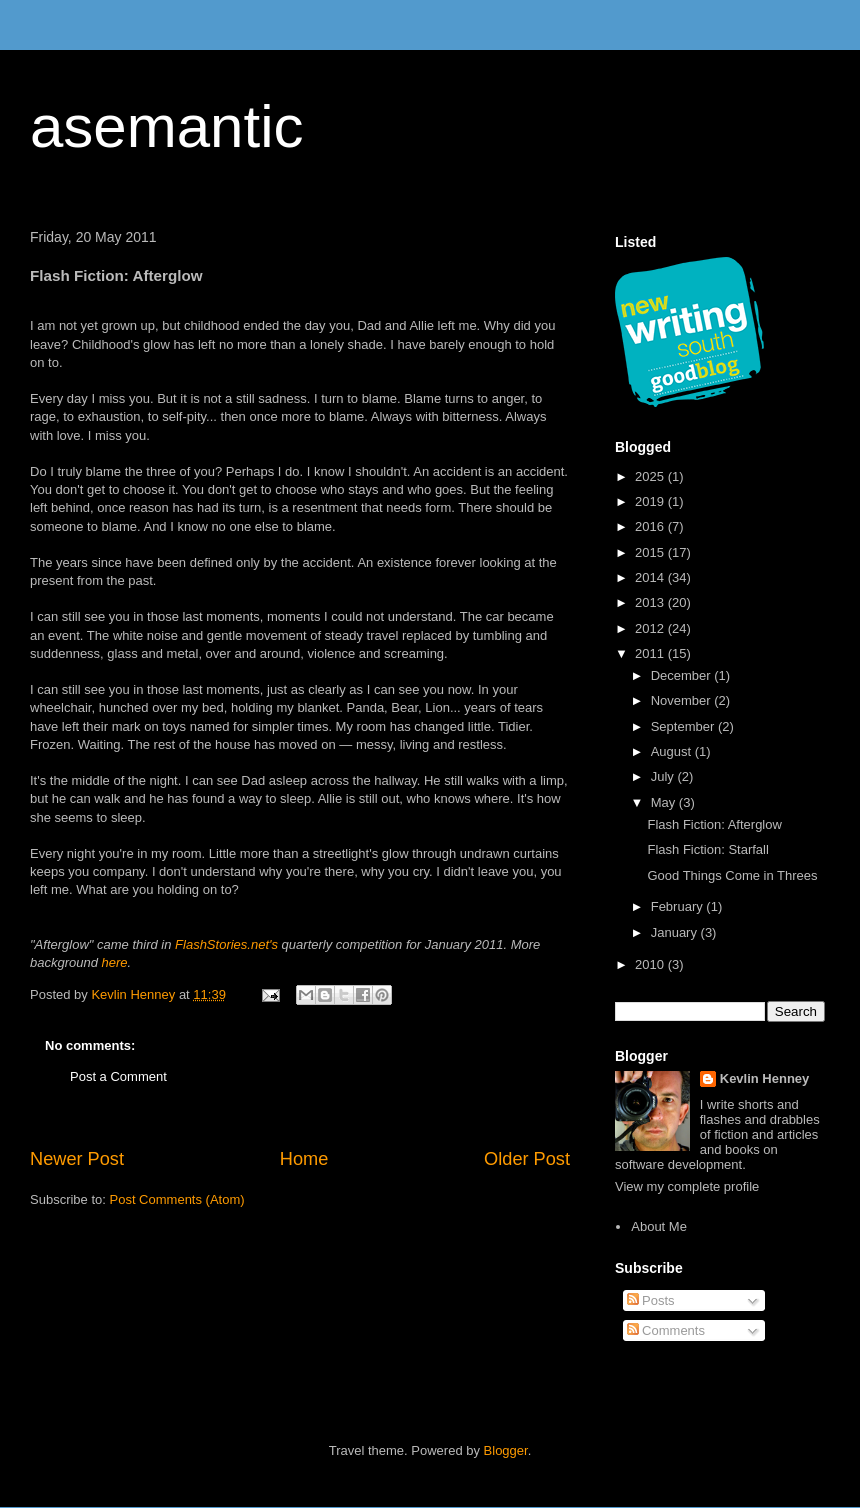 Image resolution: width=860 pixels, height=1508 pixels. What do you see at coordinates (676, 932) in the screenshot?
I see `January` at bounding box center [676, 932].